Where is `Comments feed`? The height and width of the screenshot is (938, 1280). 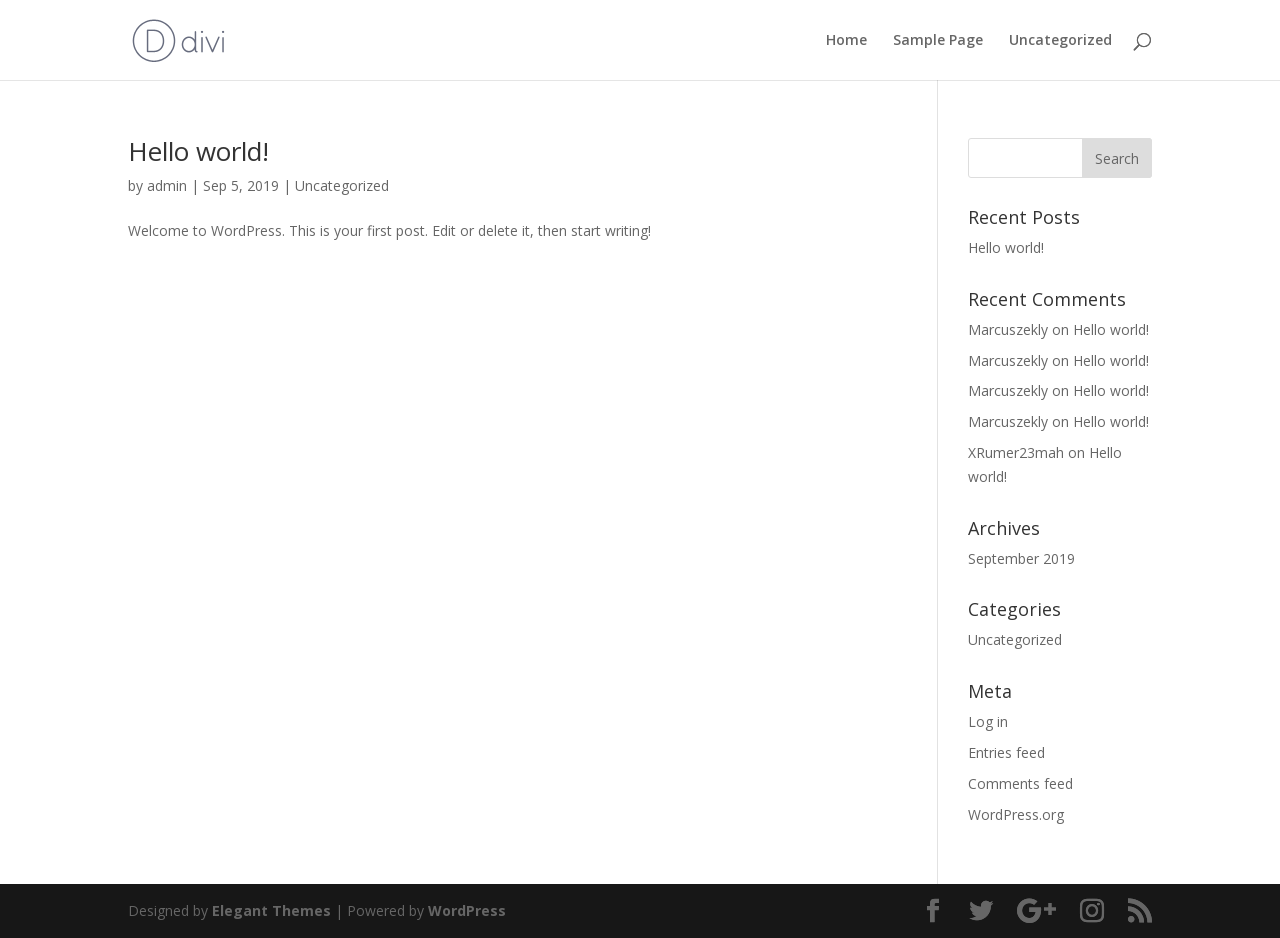 Comments feed is located at coordinates (1020, 783).